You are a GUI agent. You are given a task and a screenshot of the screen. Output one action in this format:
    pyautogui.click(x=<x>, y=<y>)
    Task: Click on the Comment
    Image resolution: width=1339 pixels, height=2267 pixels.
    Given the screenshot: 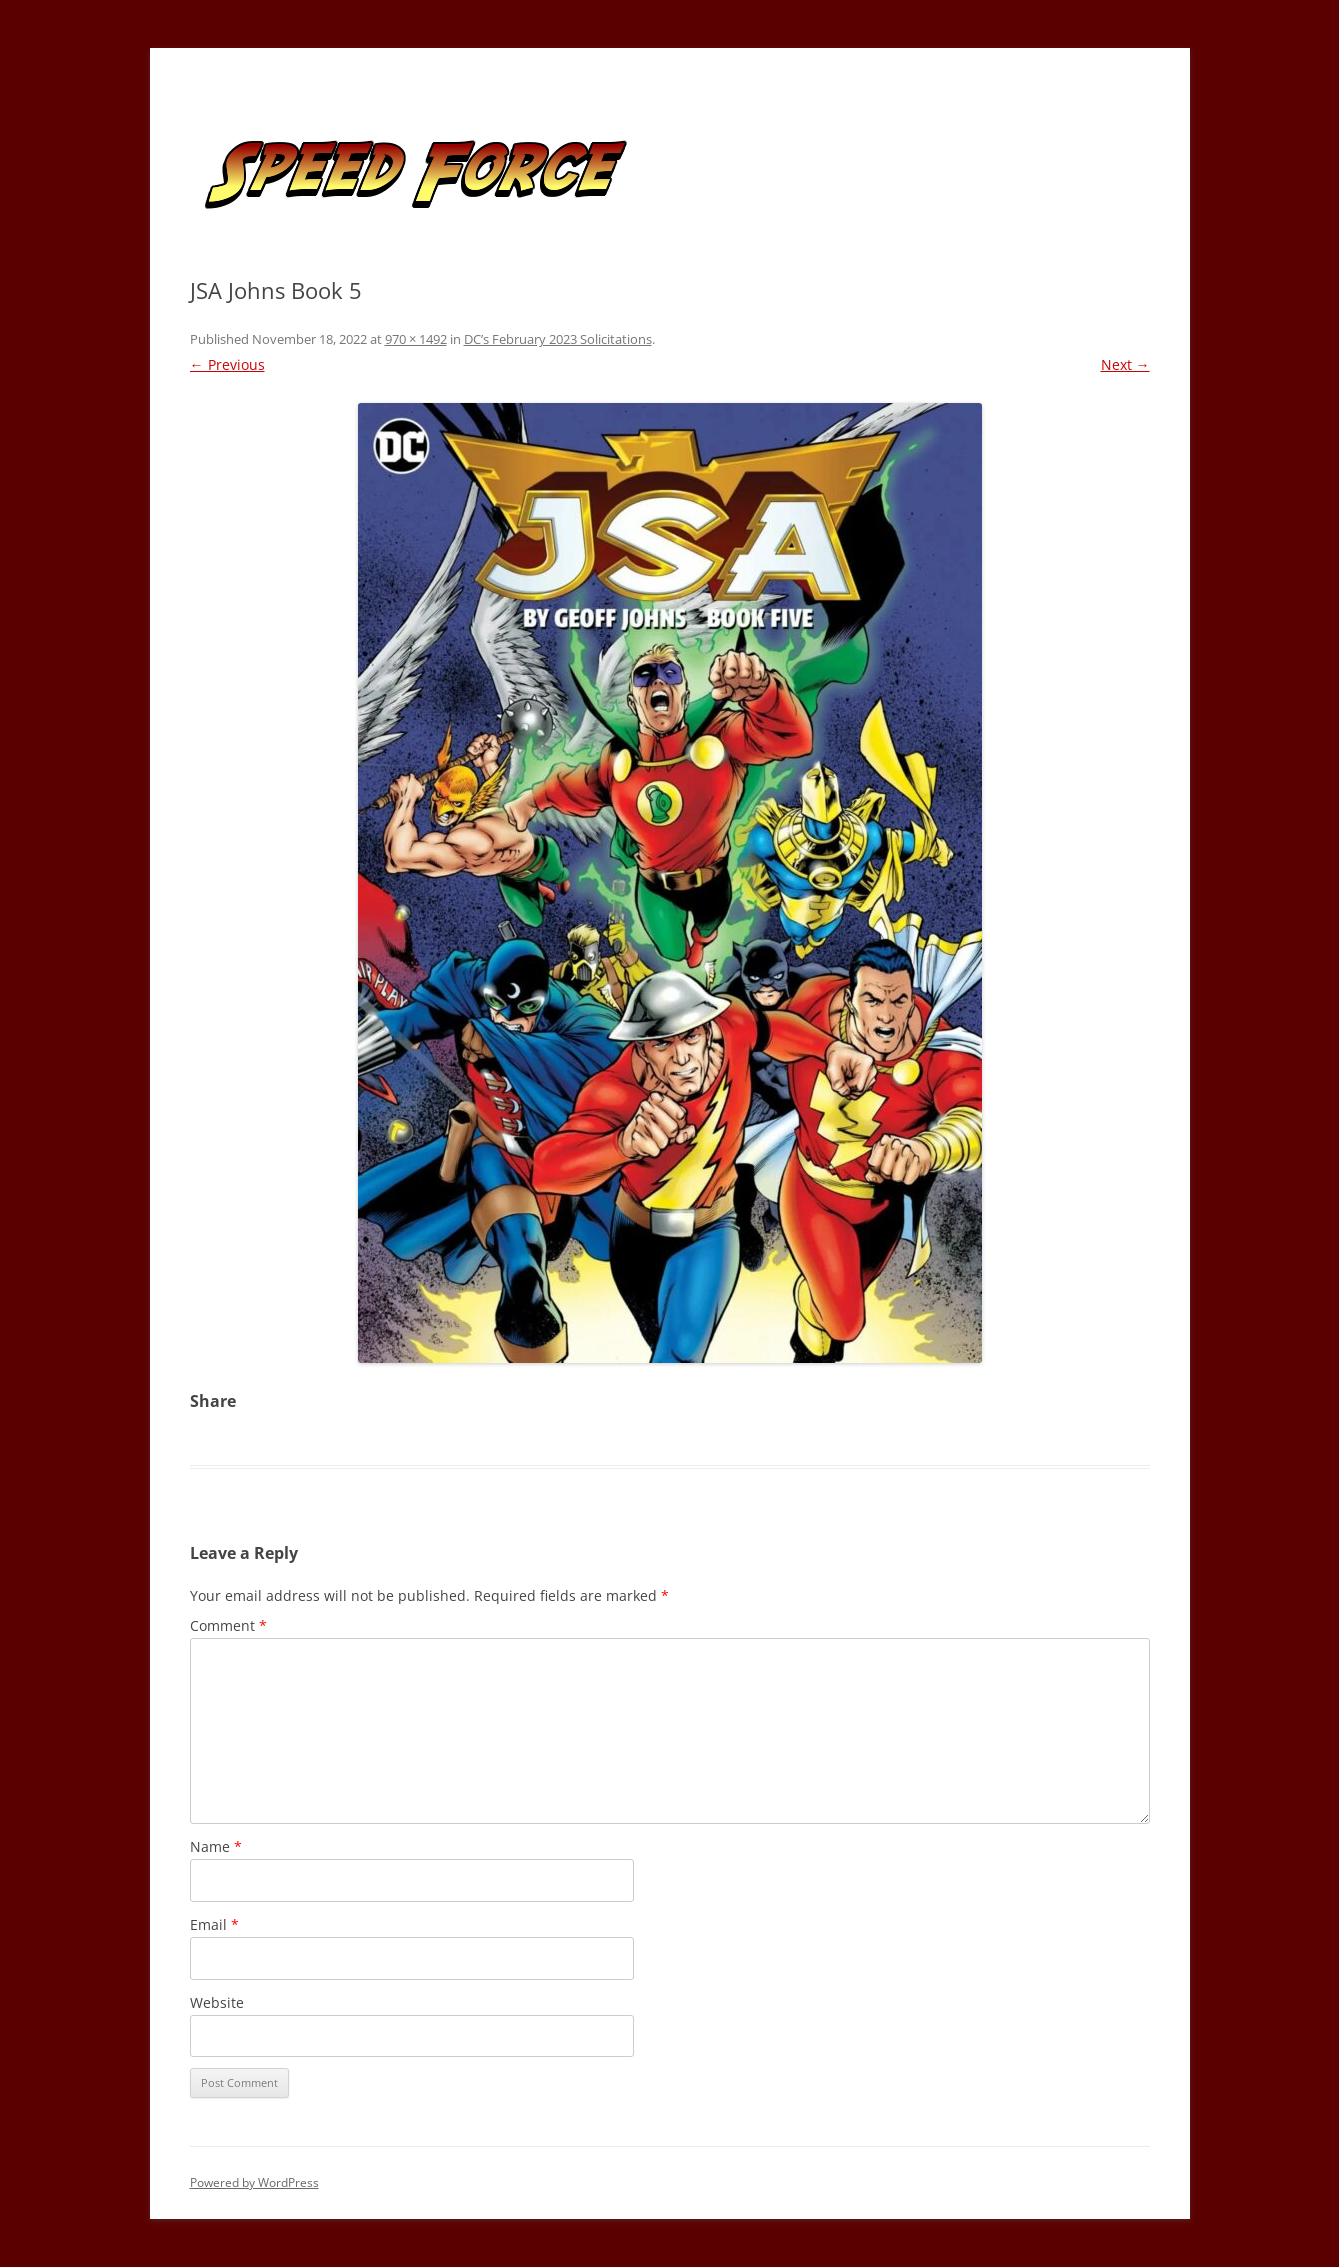 What is the action you would take?
    pyautogui.click(x=228, y=1625)
    